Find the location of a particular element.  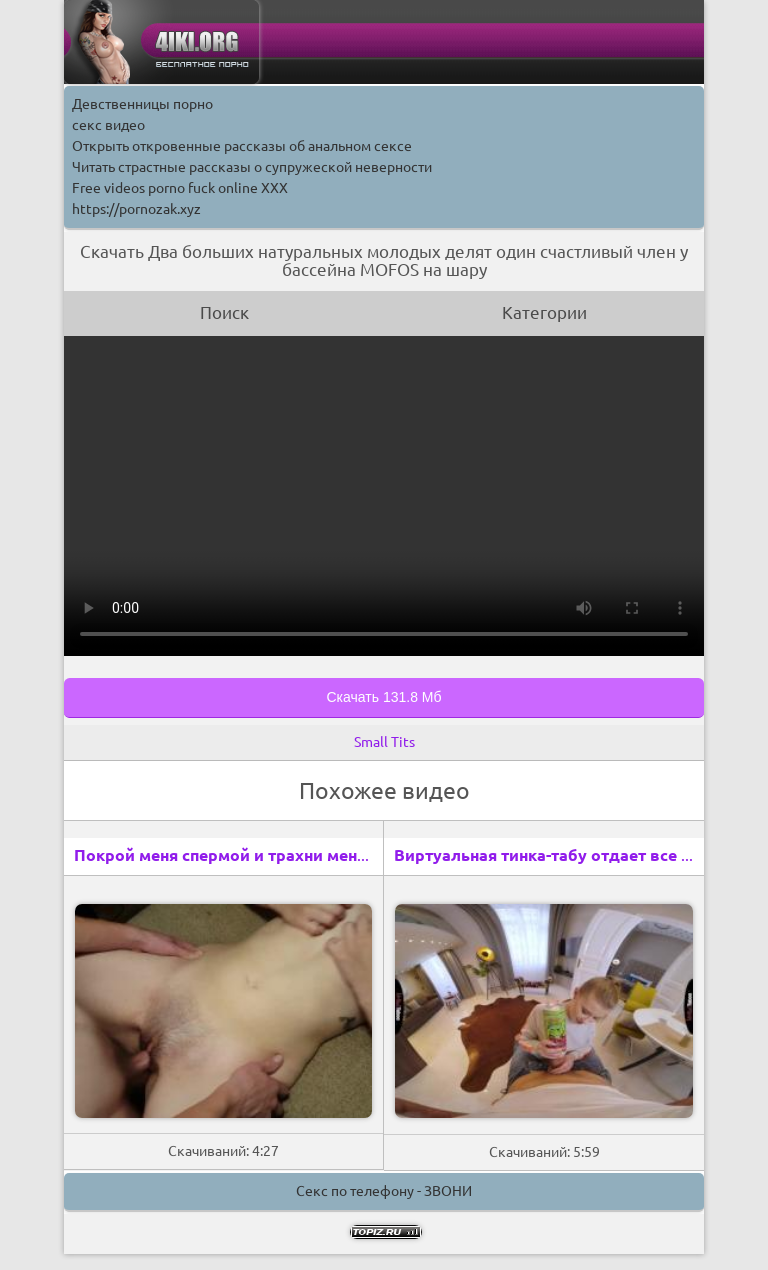

Открыть откровенные рассказы об анальном сексе is located at coordinates (242, 146).